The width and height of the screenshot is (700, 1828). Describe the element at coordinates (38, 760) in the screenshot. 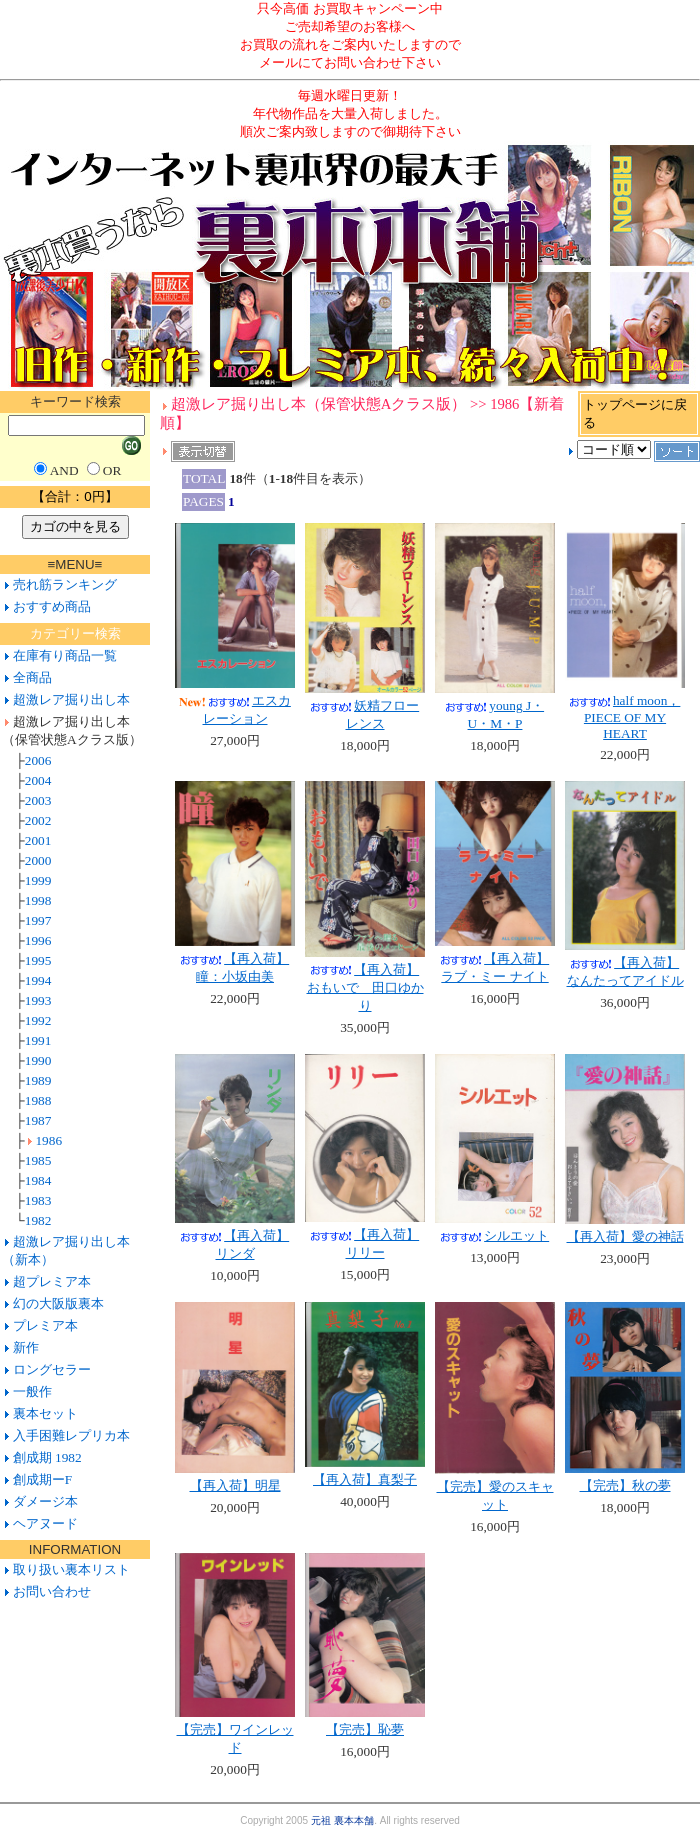

I see `2006` at that location.